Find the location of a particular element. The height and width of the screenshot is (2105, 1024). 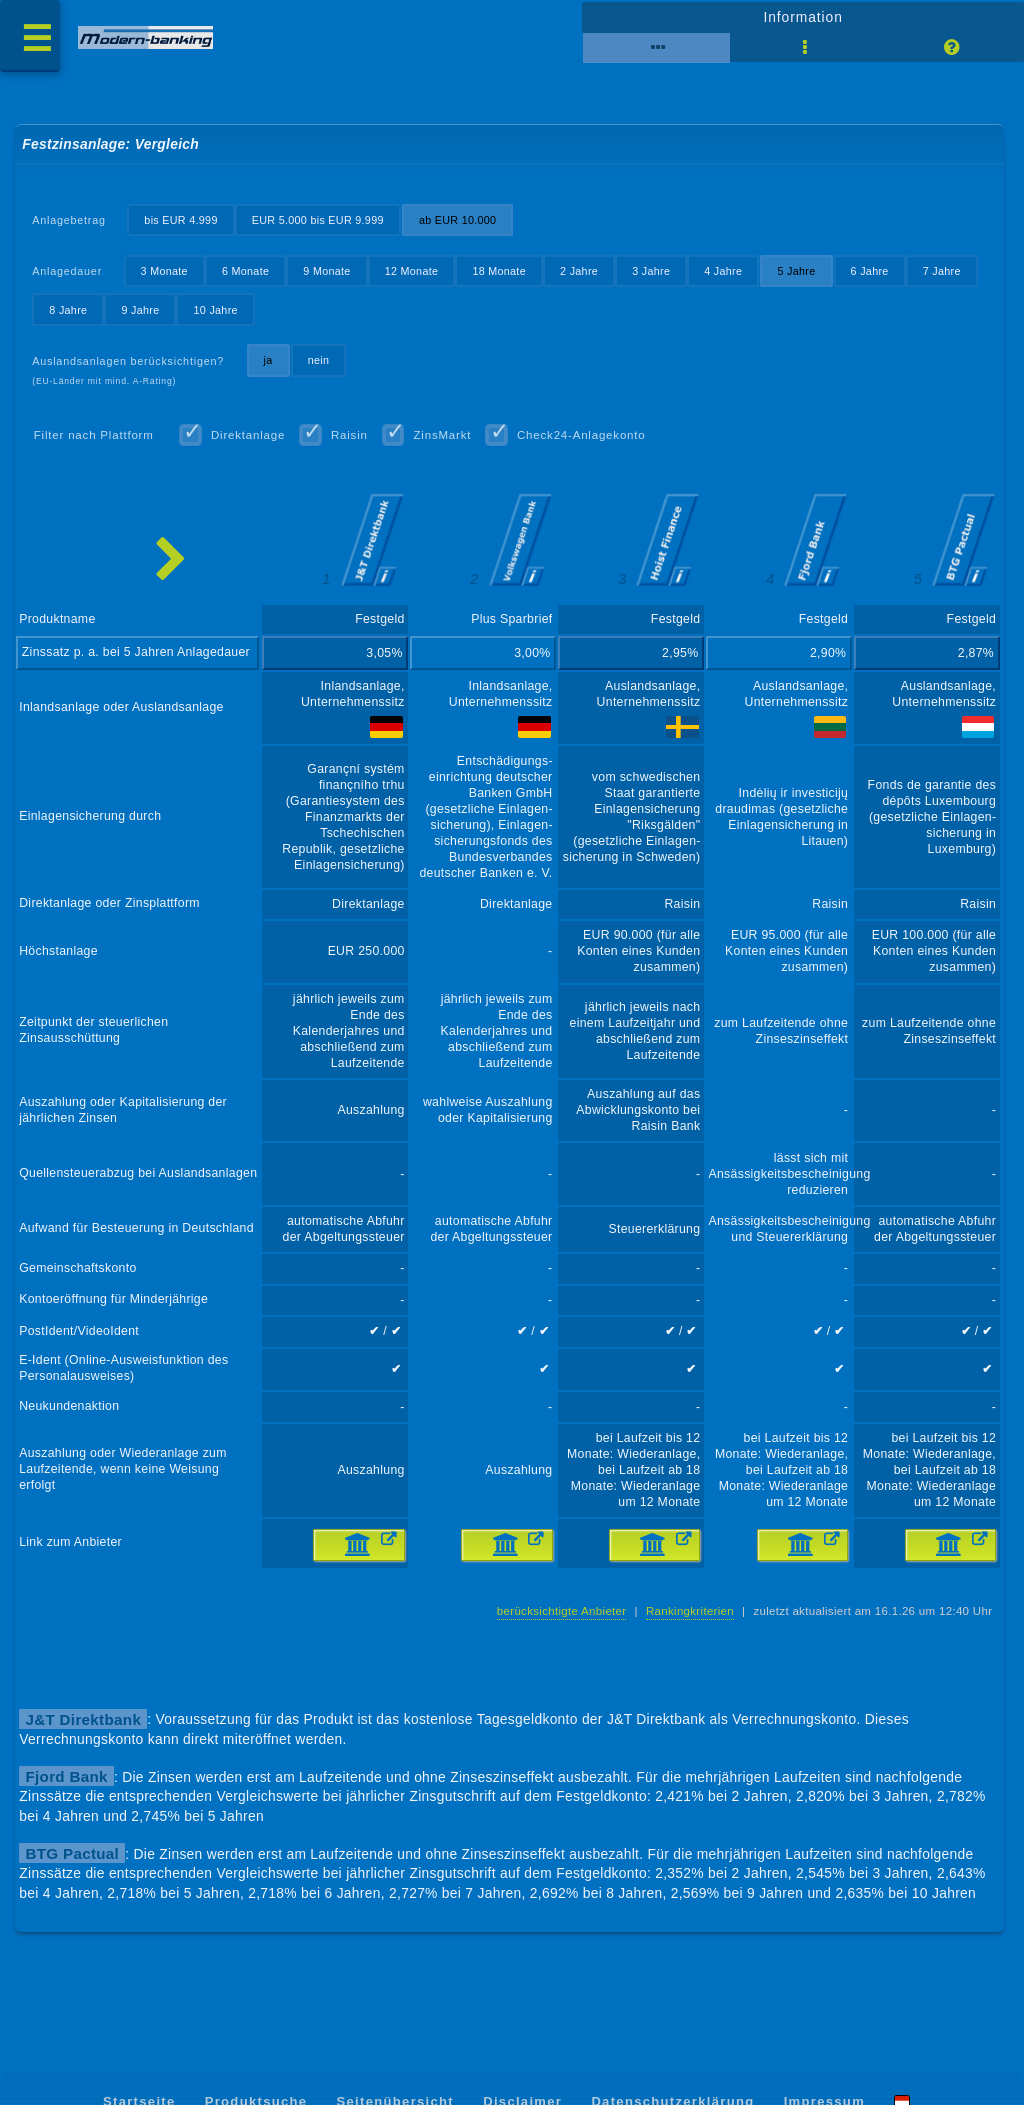

3 Monate is located at coordinates (164, 271).